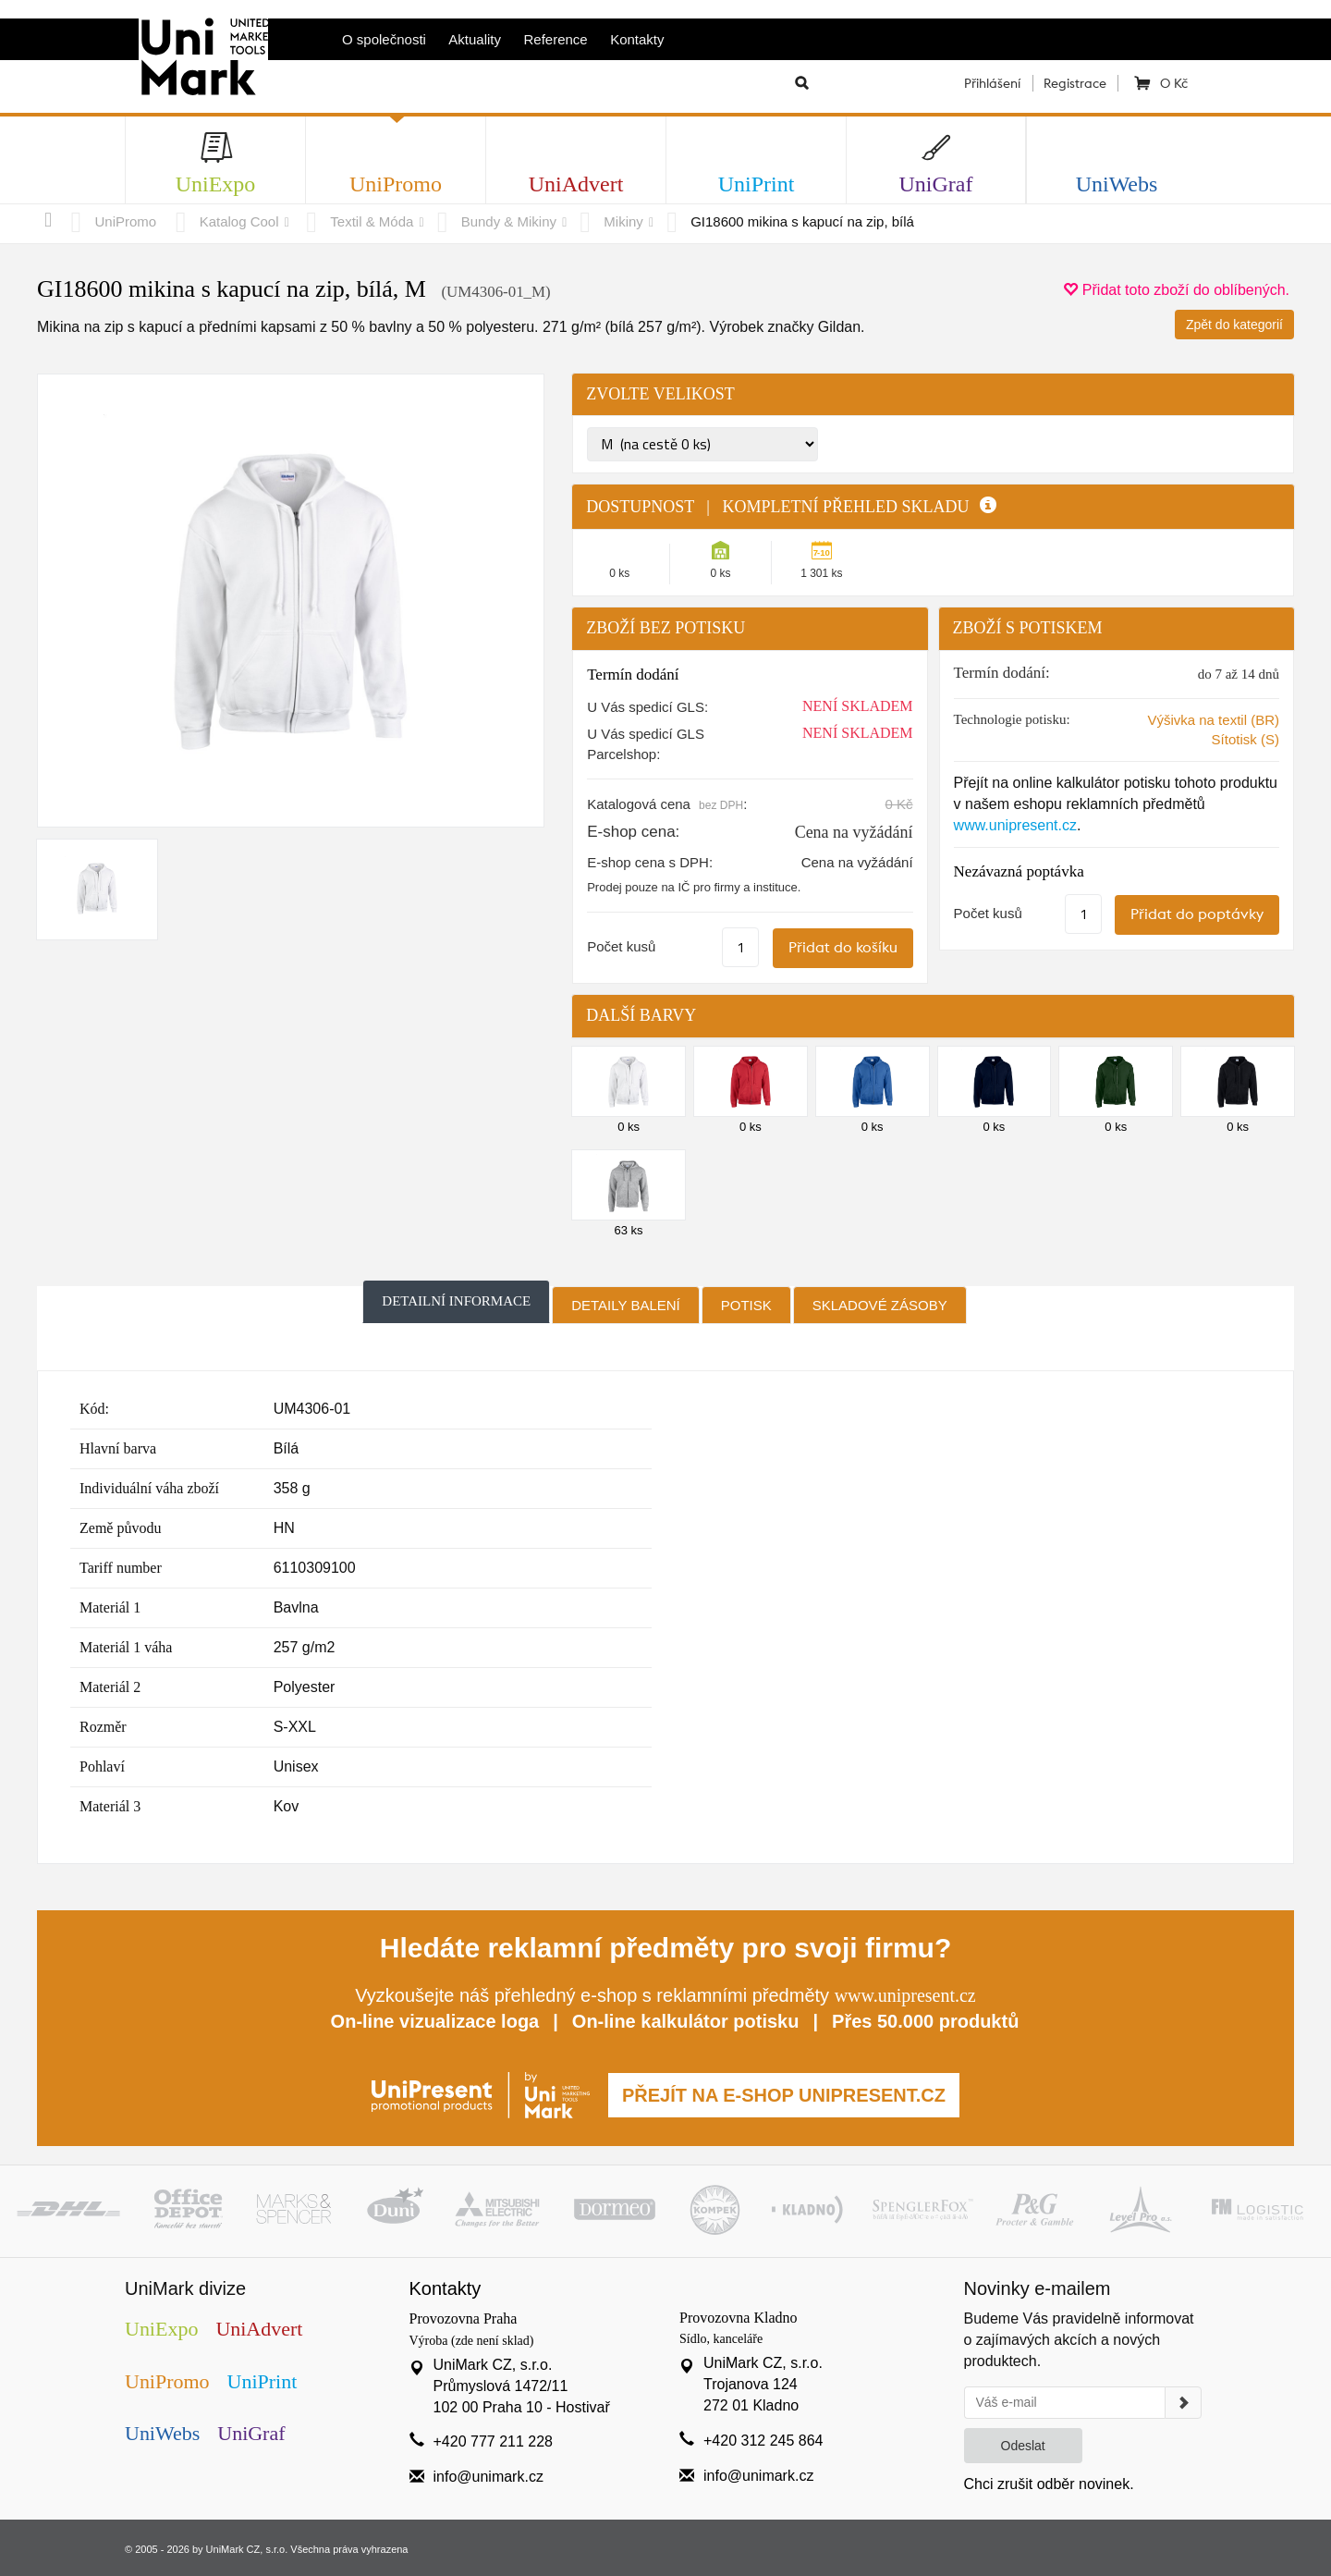 The height and width of the screenshot is (2576, 1331). Describe the element at coordinates (784, 2095) in the screenshot. I see `PŘEJÍT NA E-SHOP UNIPRESENT.CZ` at that location.